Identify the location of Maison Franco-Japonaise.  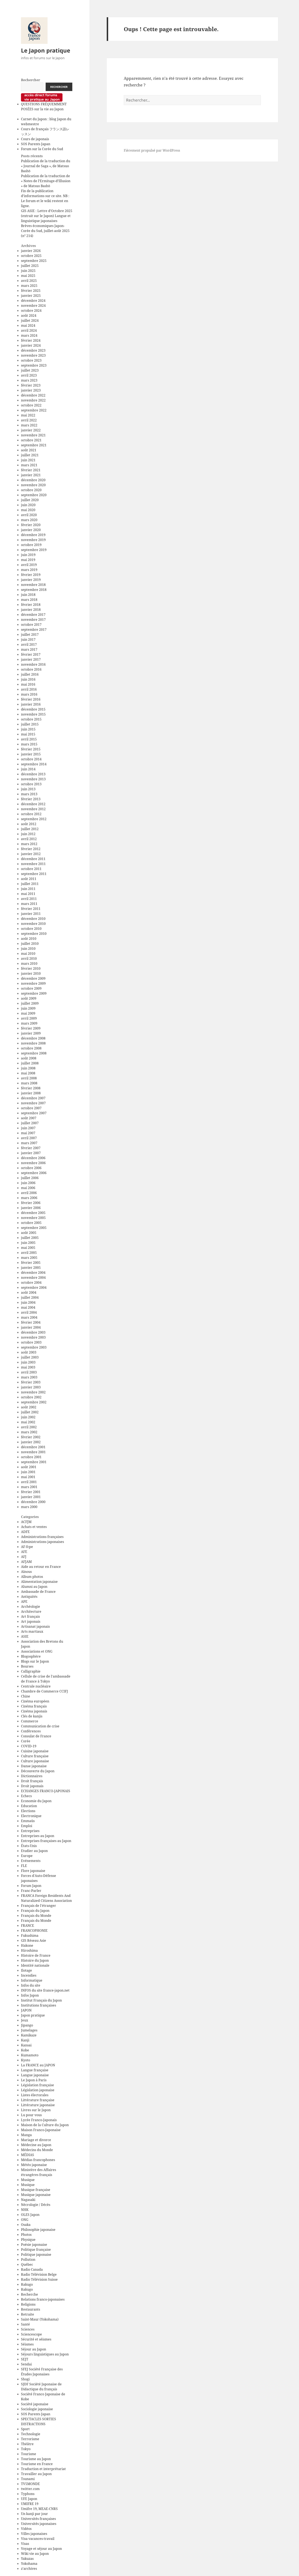
(41, 2130).